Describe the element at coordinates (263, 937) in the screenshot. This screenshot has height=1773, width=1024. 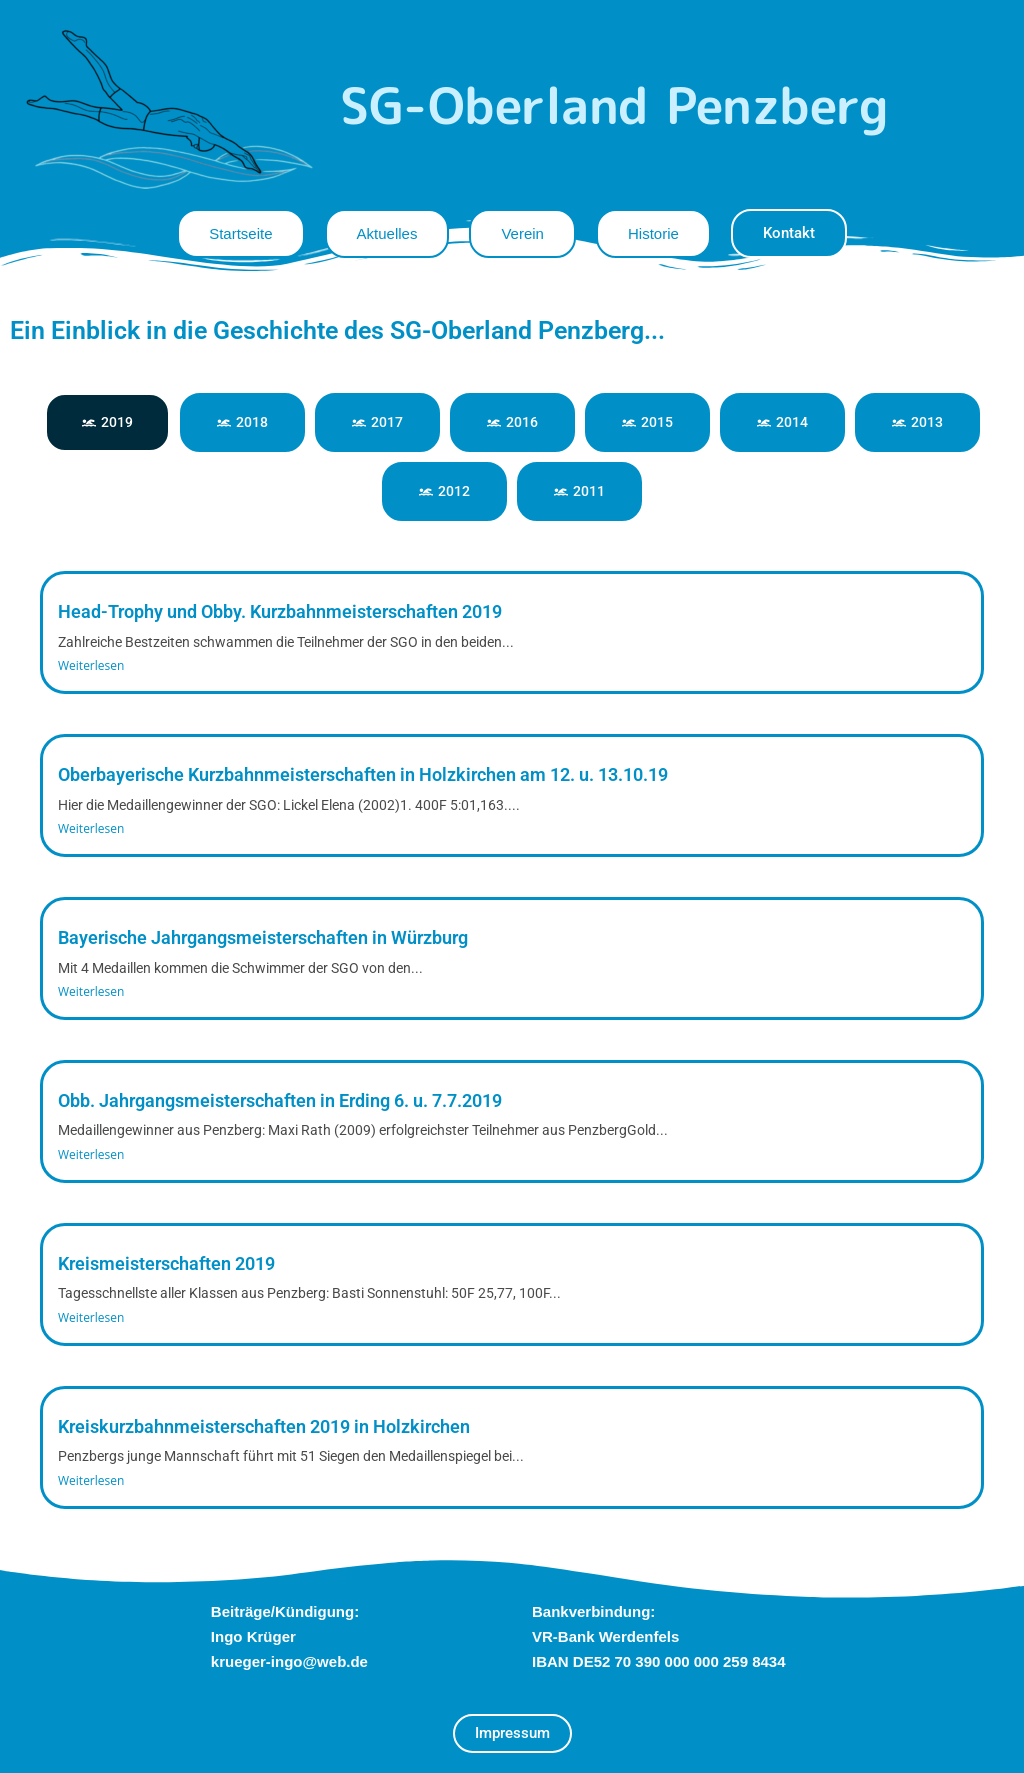
I see `Bayerische Jahrgangsmeisterschaften in Würzburg` at that location.